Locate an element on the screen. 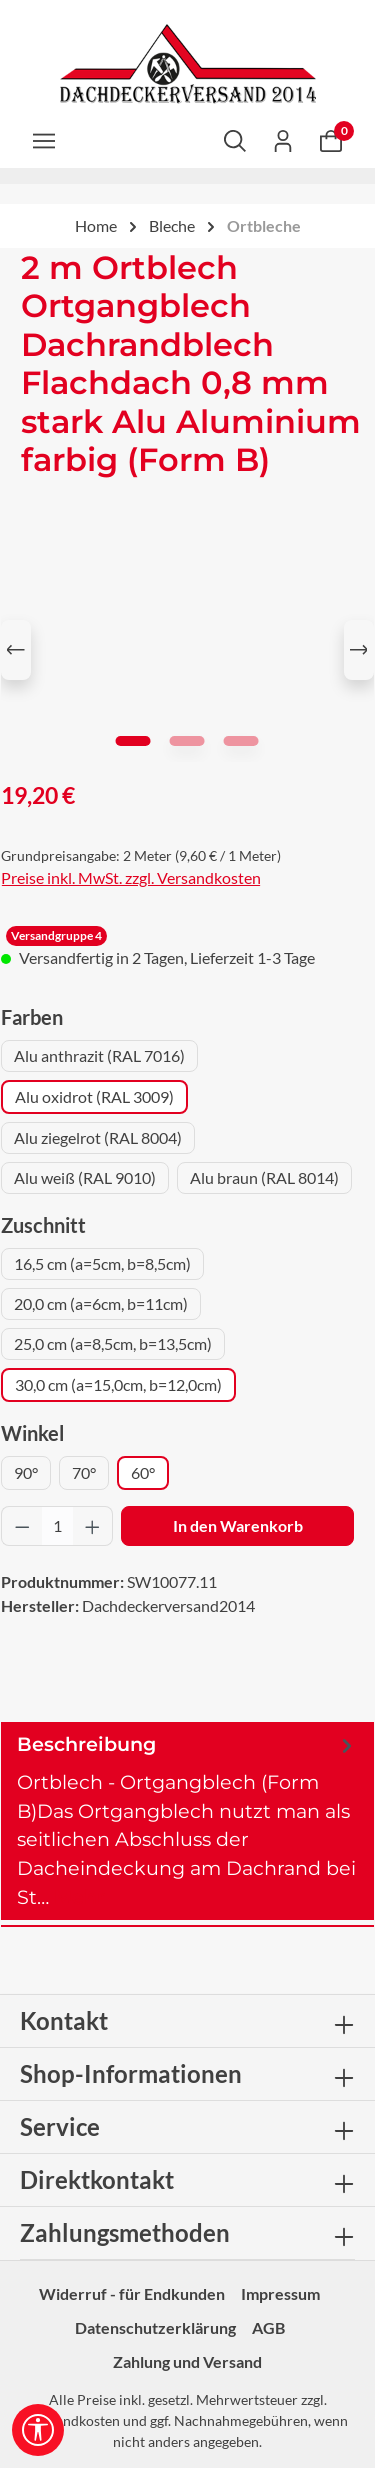  [Werkzeugleiste anzeigen] is located at coordinates (38, 2430).